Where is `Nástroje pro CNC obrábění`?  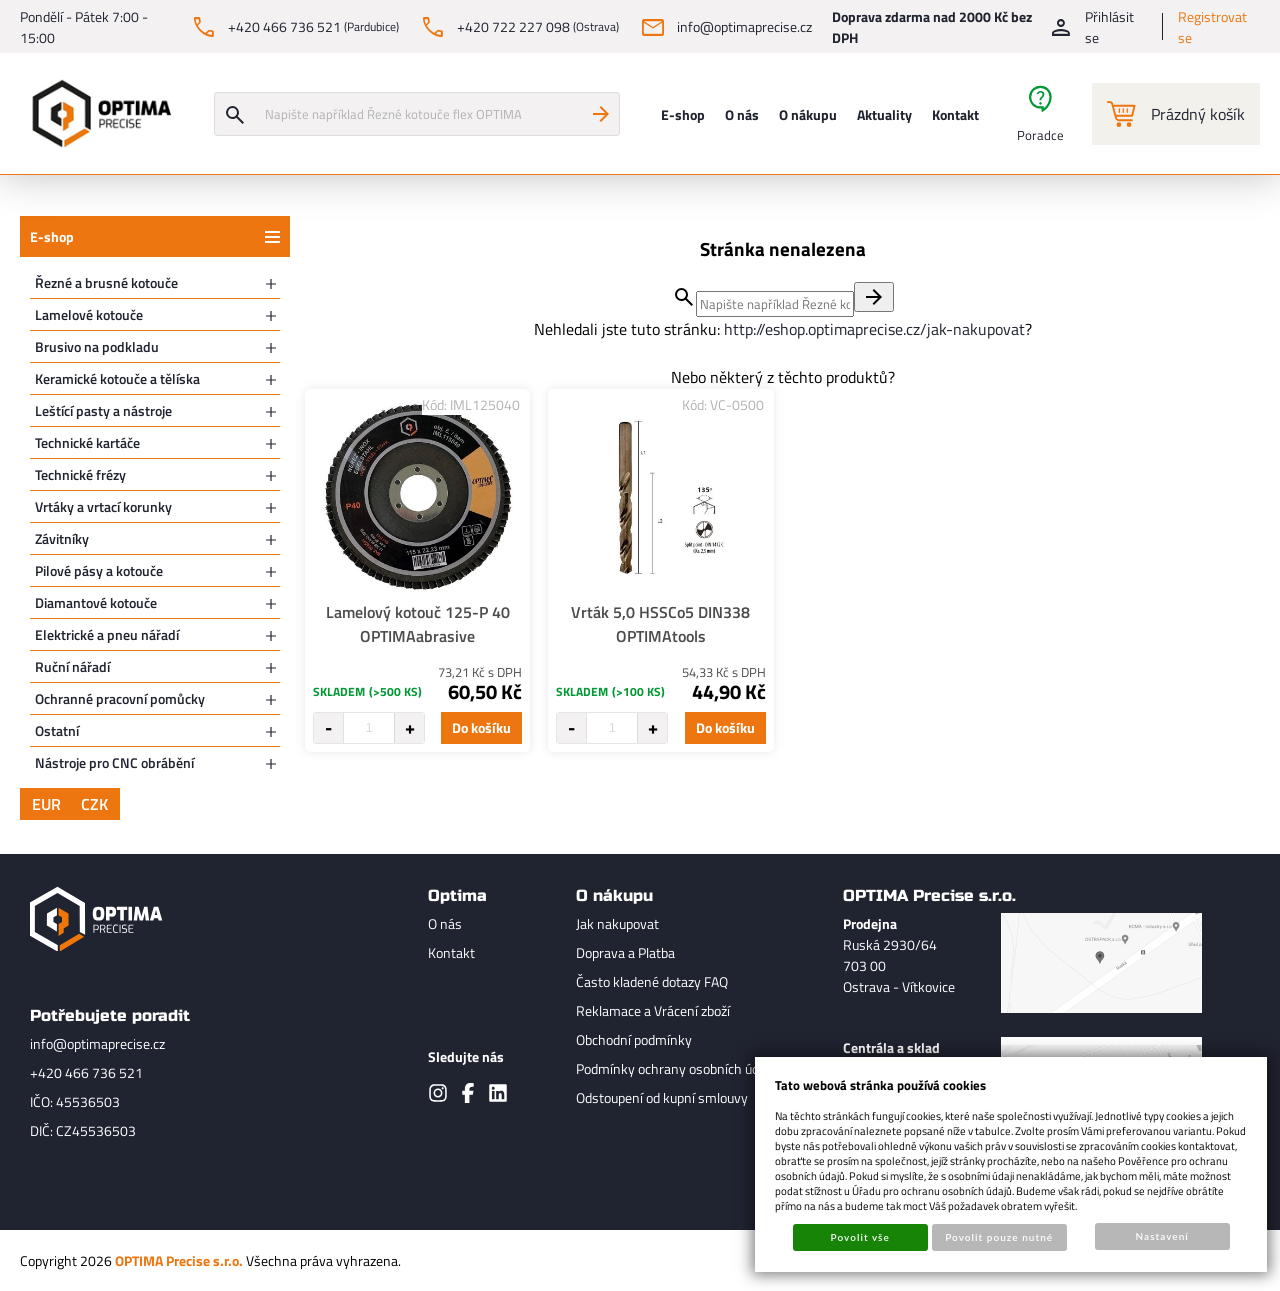
Nástroje pro CNC obrábění is located at coordinates (114, 762).